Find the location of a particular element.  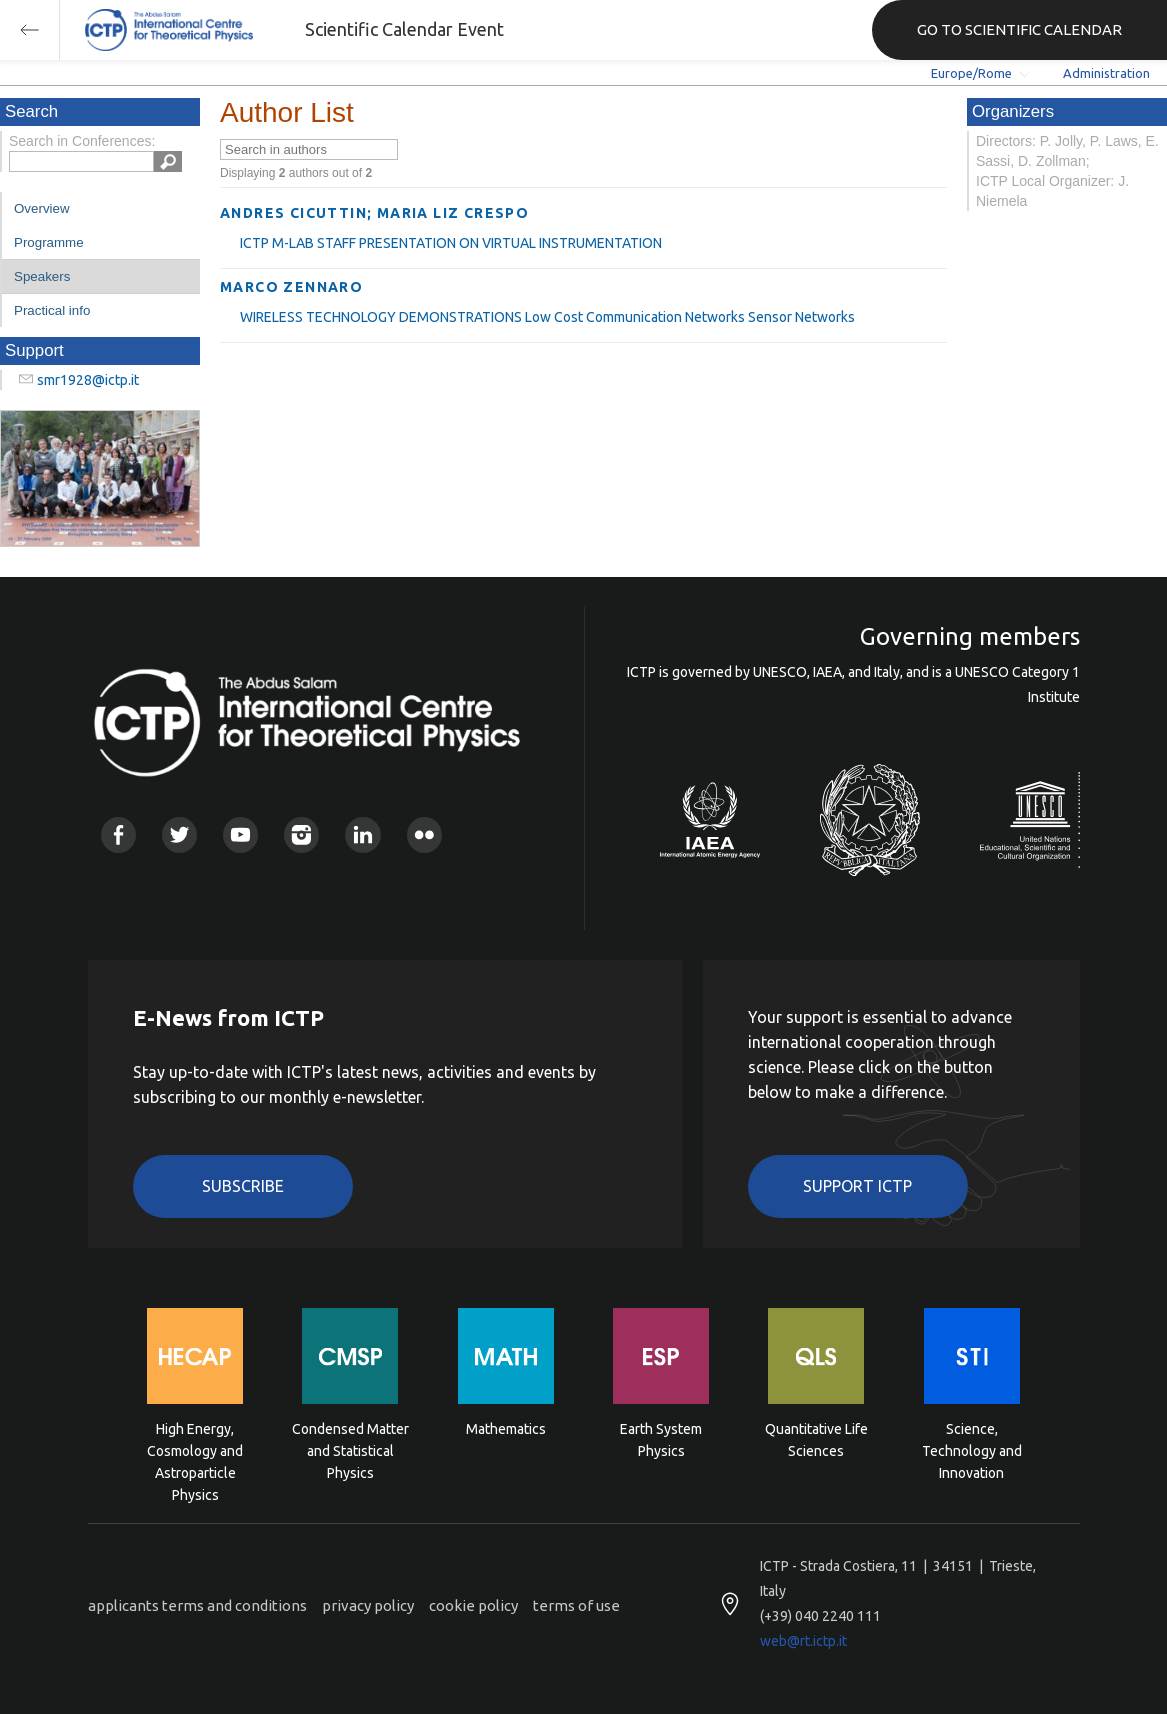

cookie policy is located at coordinates (473, 1605).